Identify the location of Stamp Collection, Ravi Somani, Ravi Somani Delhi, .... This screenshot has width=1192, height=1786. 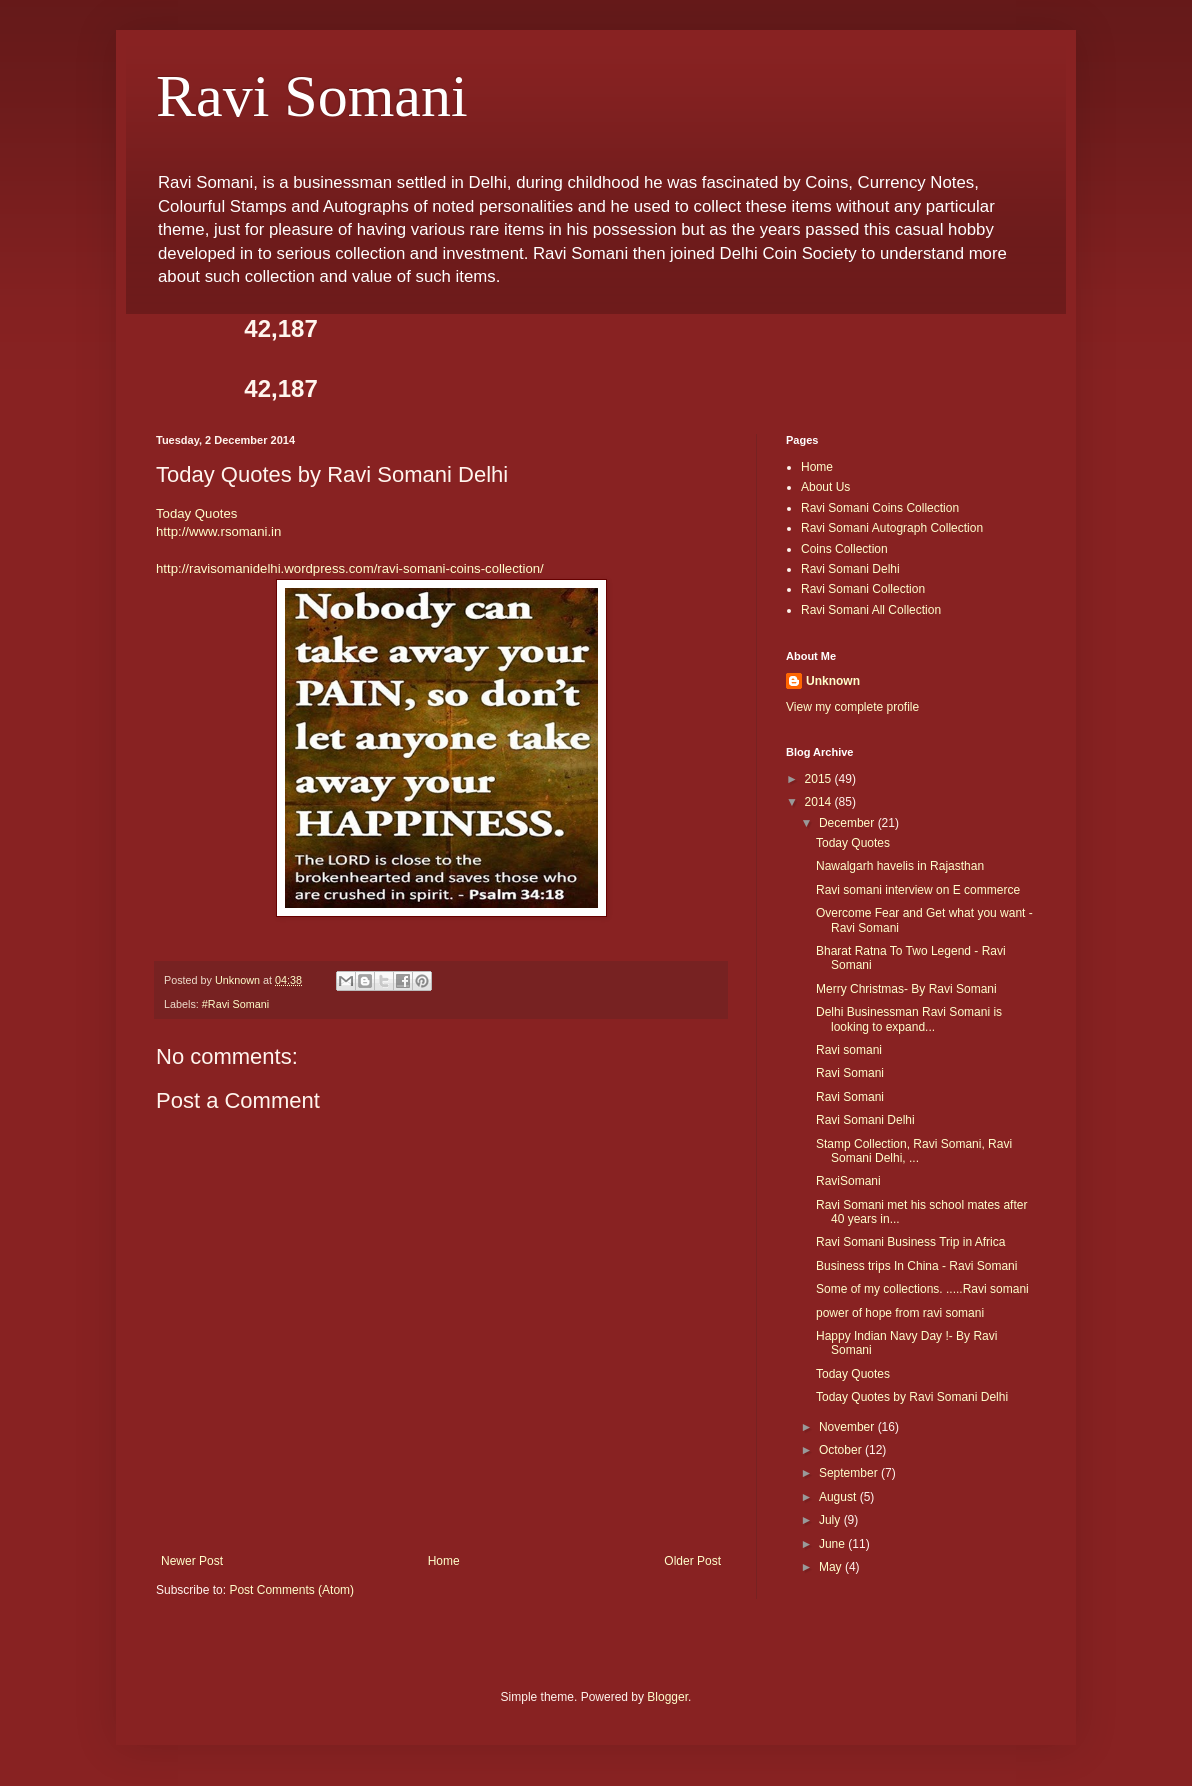
(914, 1151).